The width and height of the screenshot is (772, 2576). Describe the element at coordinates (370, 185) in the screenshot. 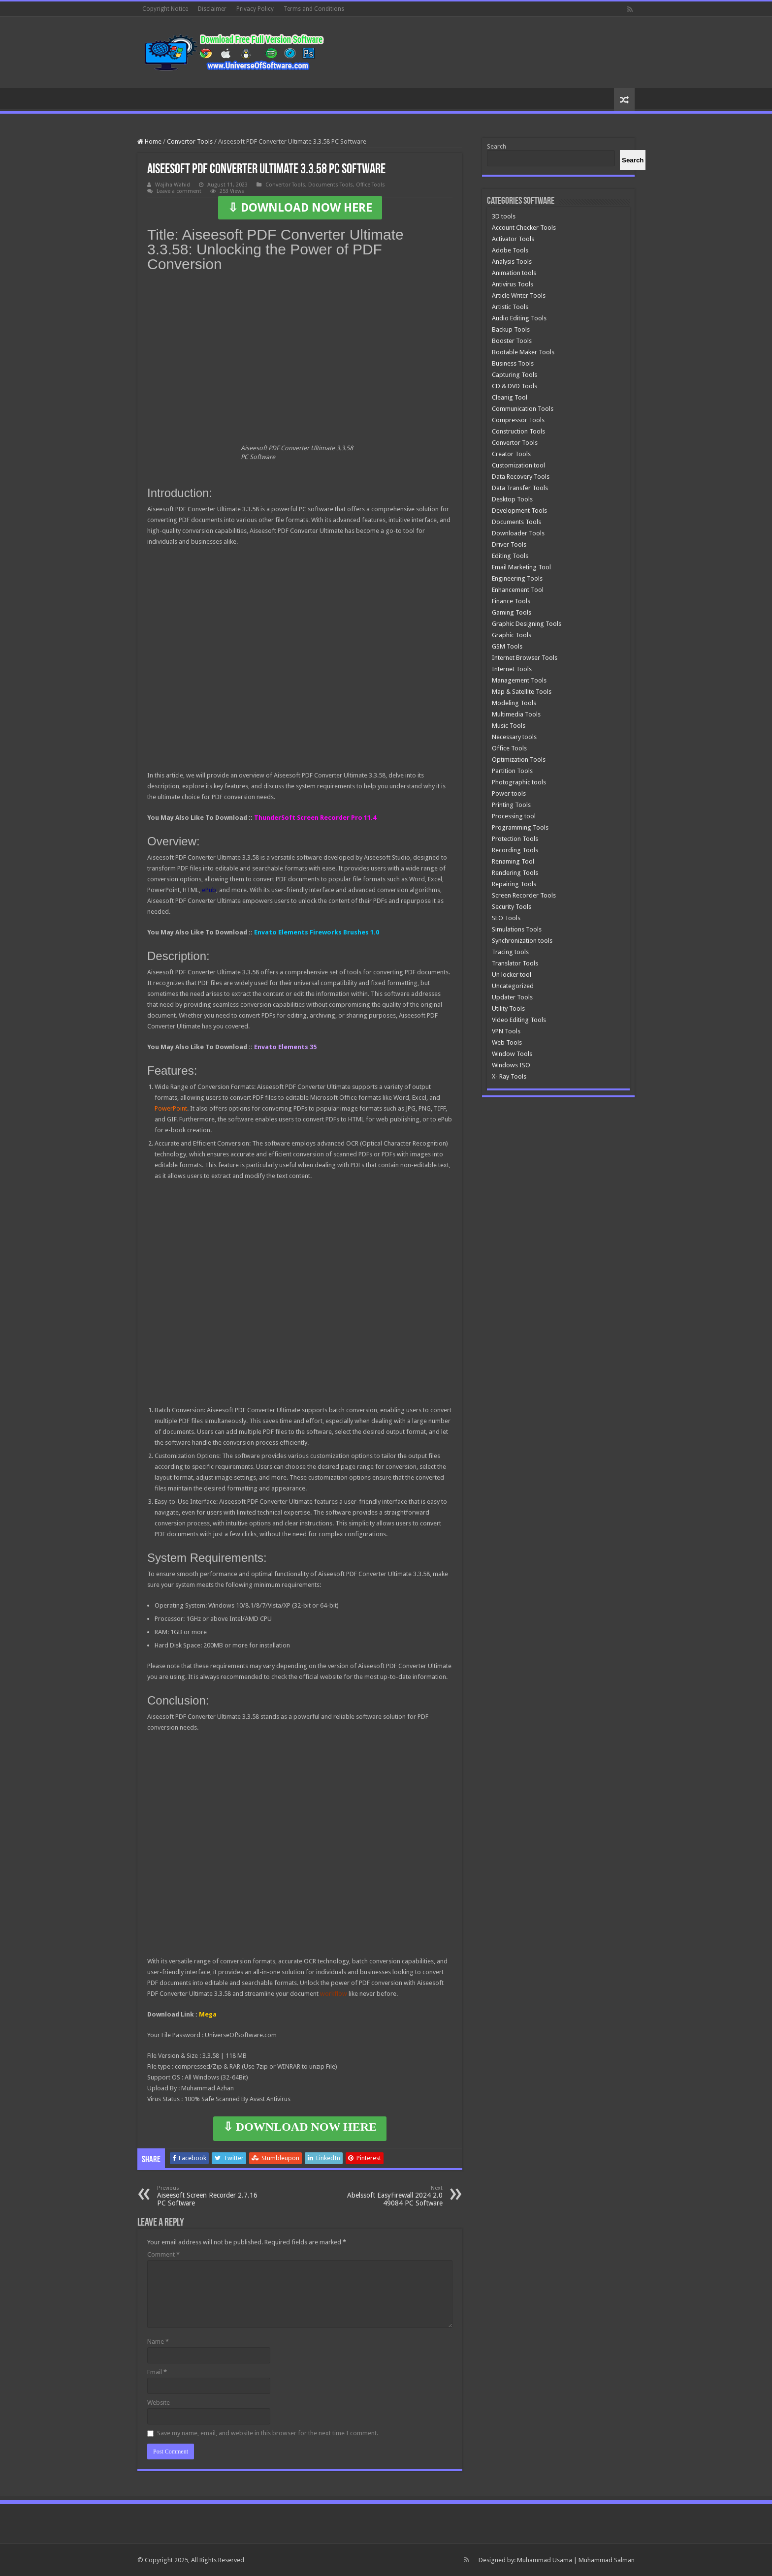

I see `Office Tools` at that location.